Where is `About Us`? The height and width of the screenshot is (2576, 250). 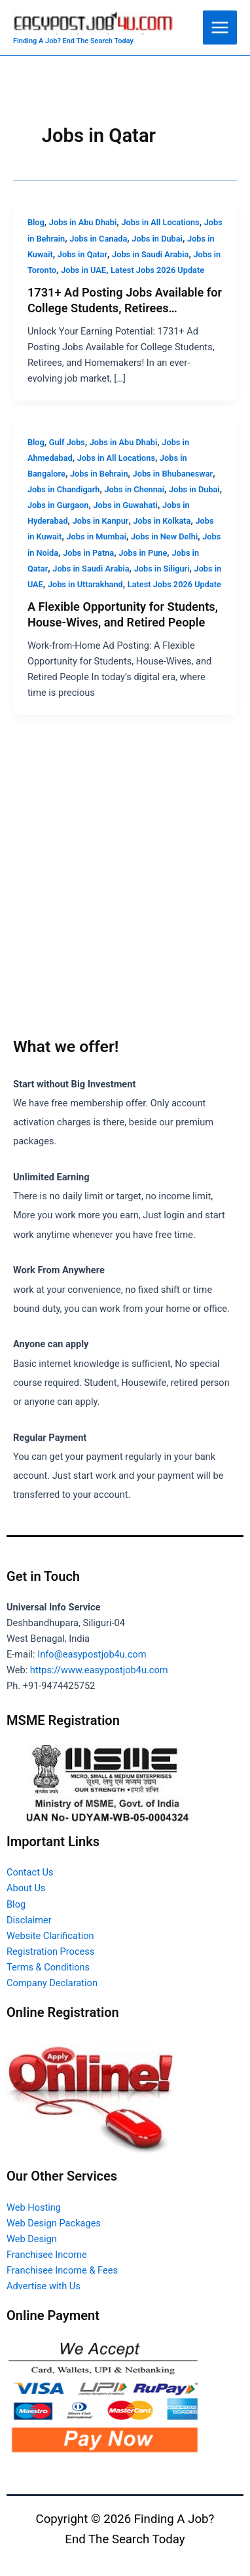
About Us is located at coordinates (26, 1888).